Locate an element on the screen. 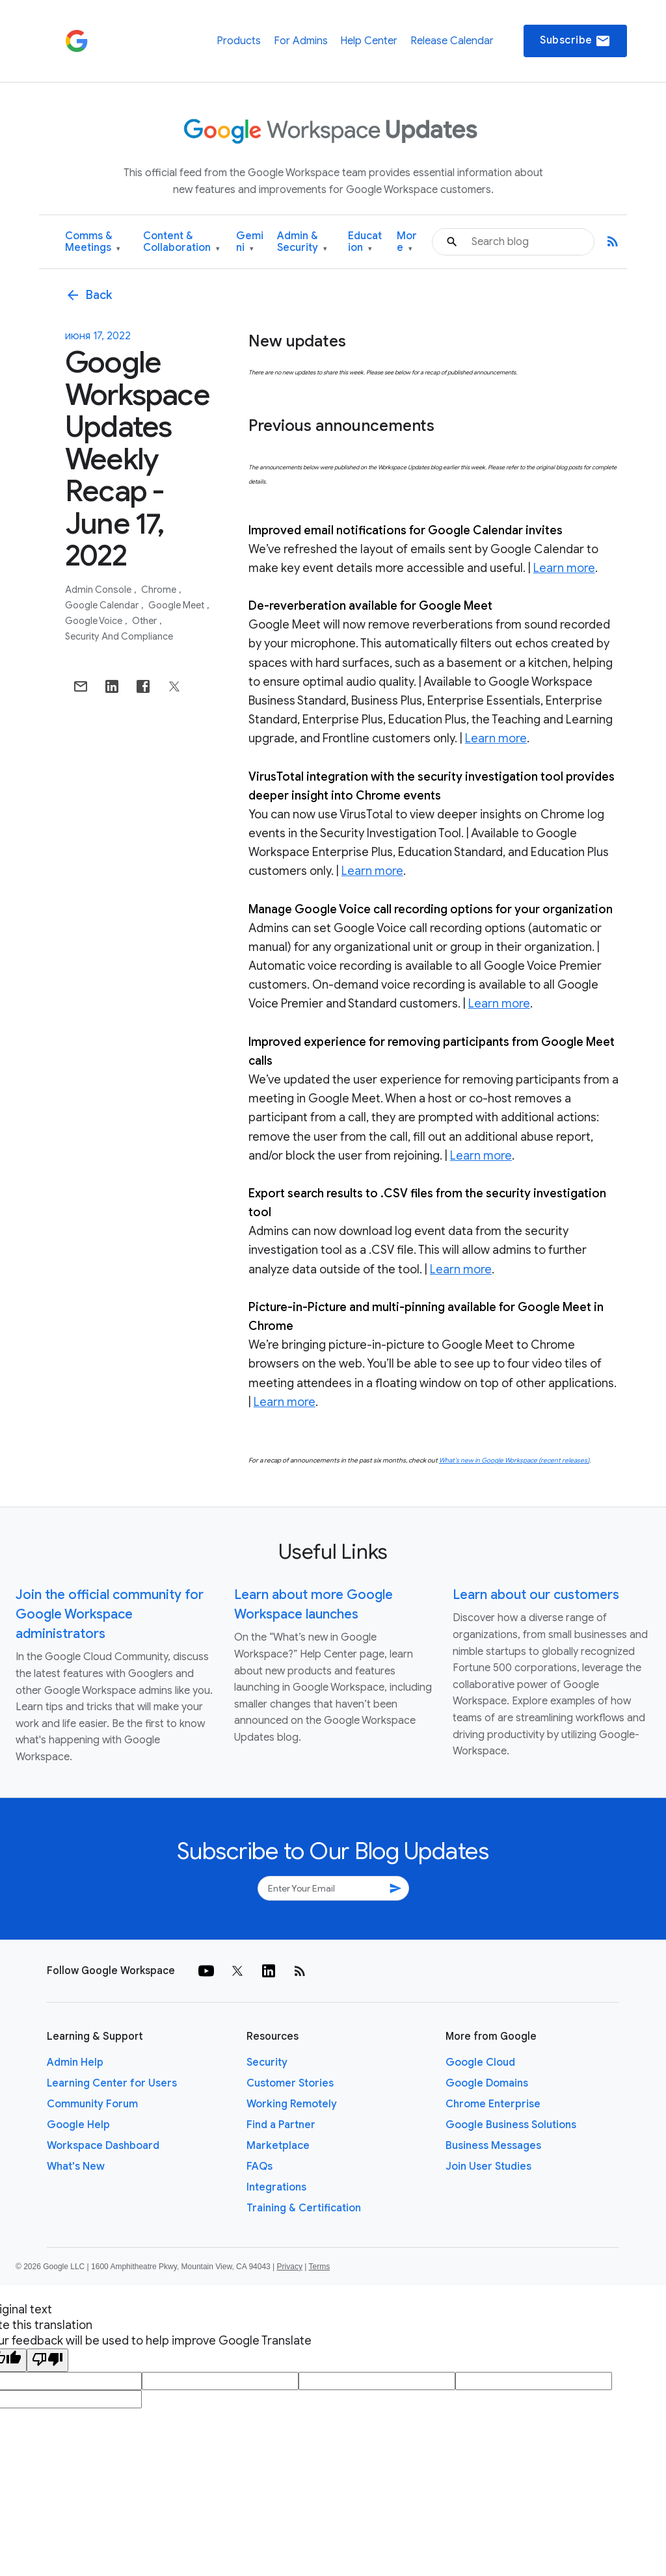 Image resolution: width=666 pixels, height=2576 pixels. Google Help is located at coordinates (78, 2124).